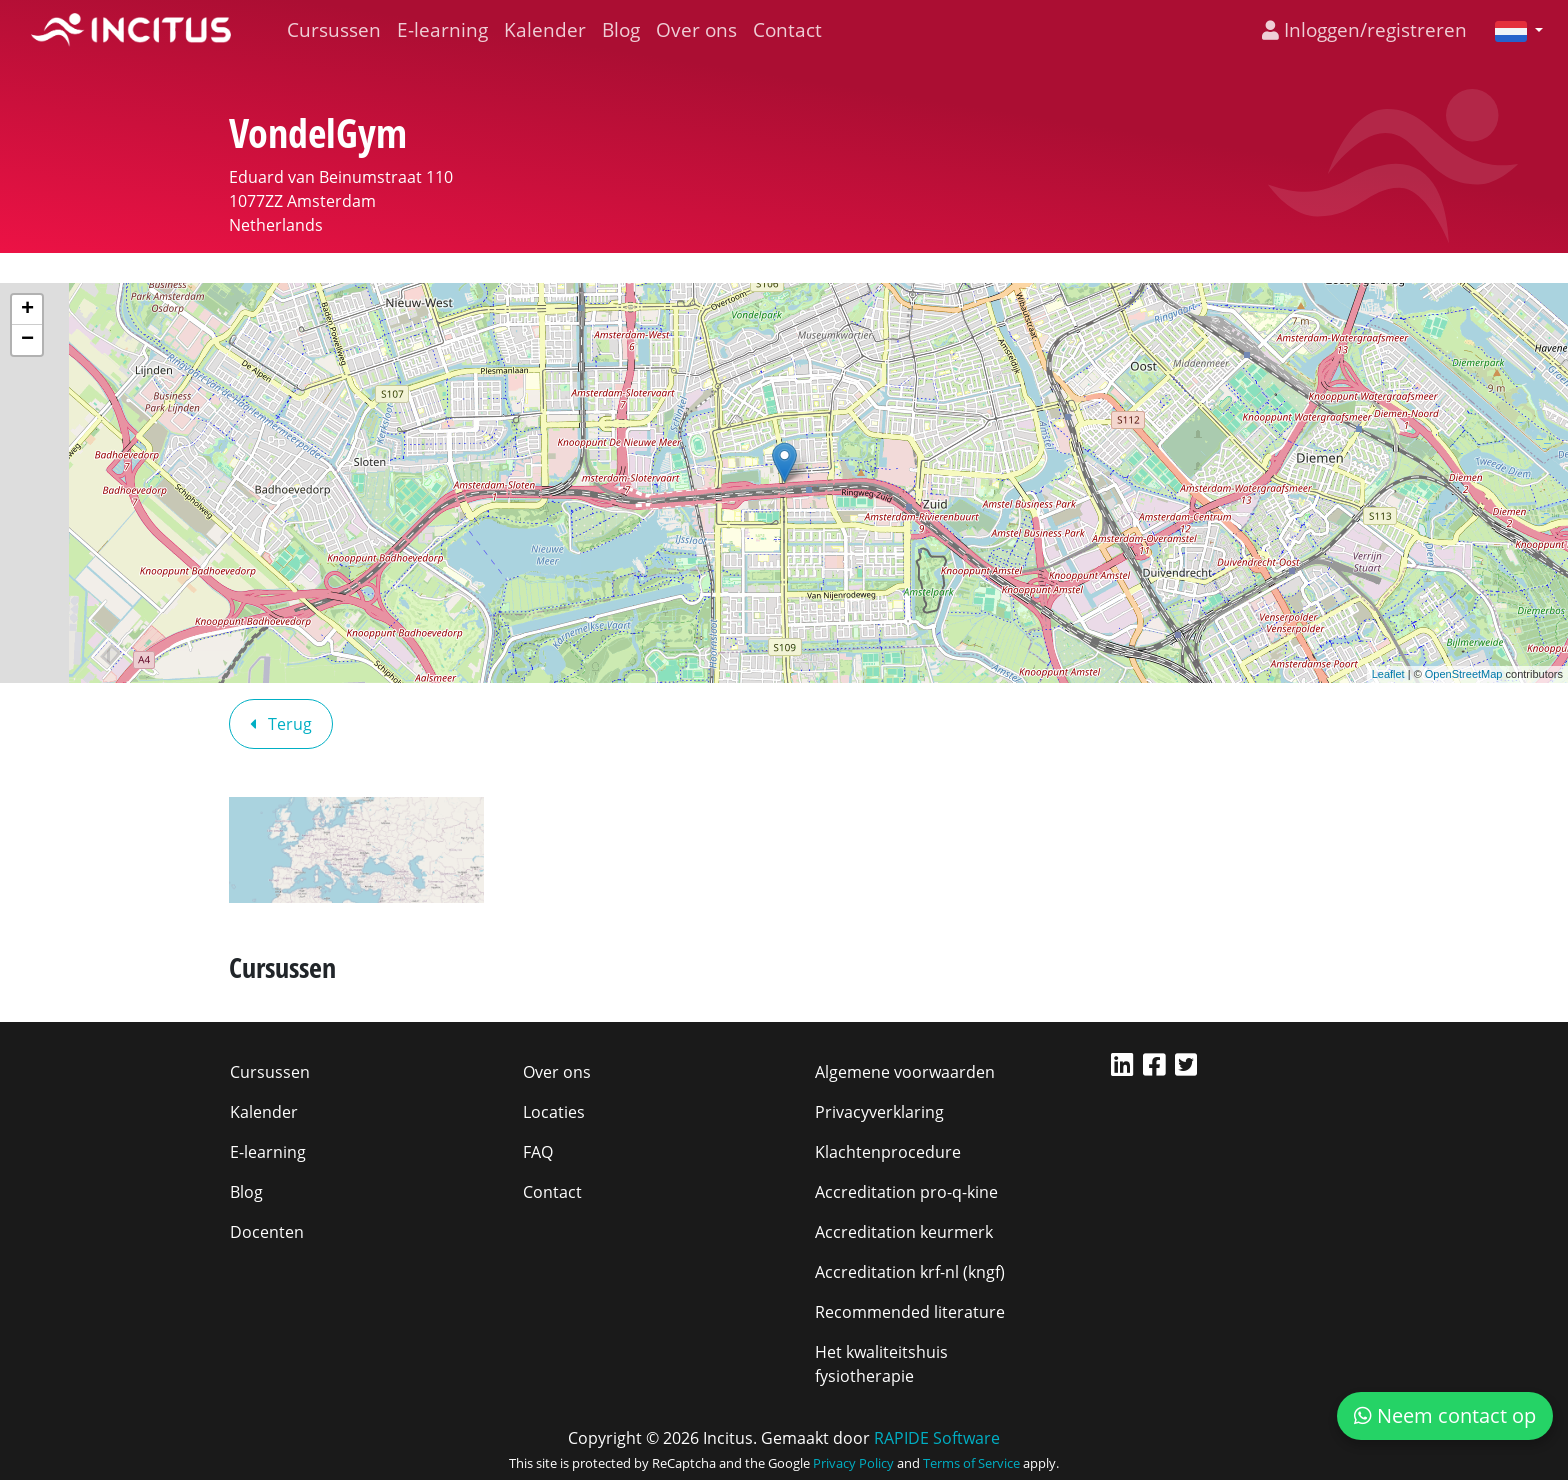  Describe the element at coordinates (937, 1438) in the screenshot. I see `RAPIDE Software` at that location.